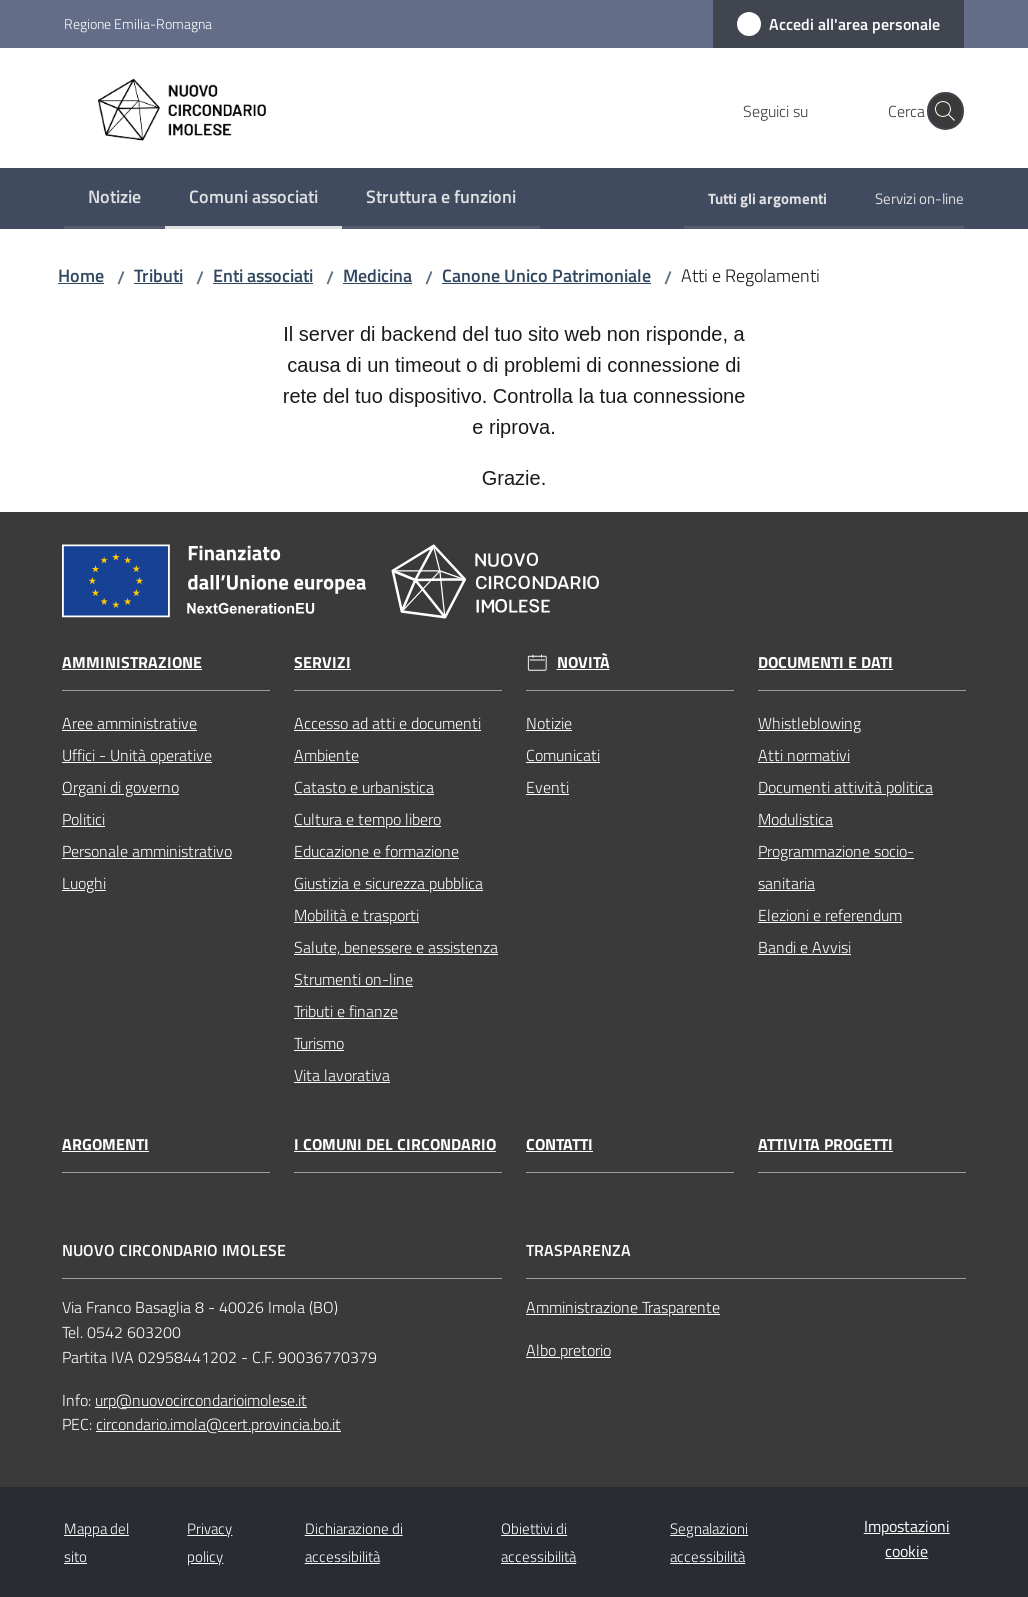 The height and width of the screenshot is (1597, 1028). Describe the element at coordinates (158, 275) in the screenshot. I see `Tributi` at that location.